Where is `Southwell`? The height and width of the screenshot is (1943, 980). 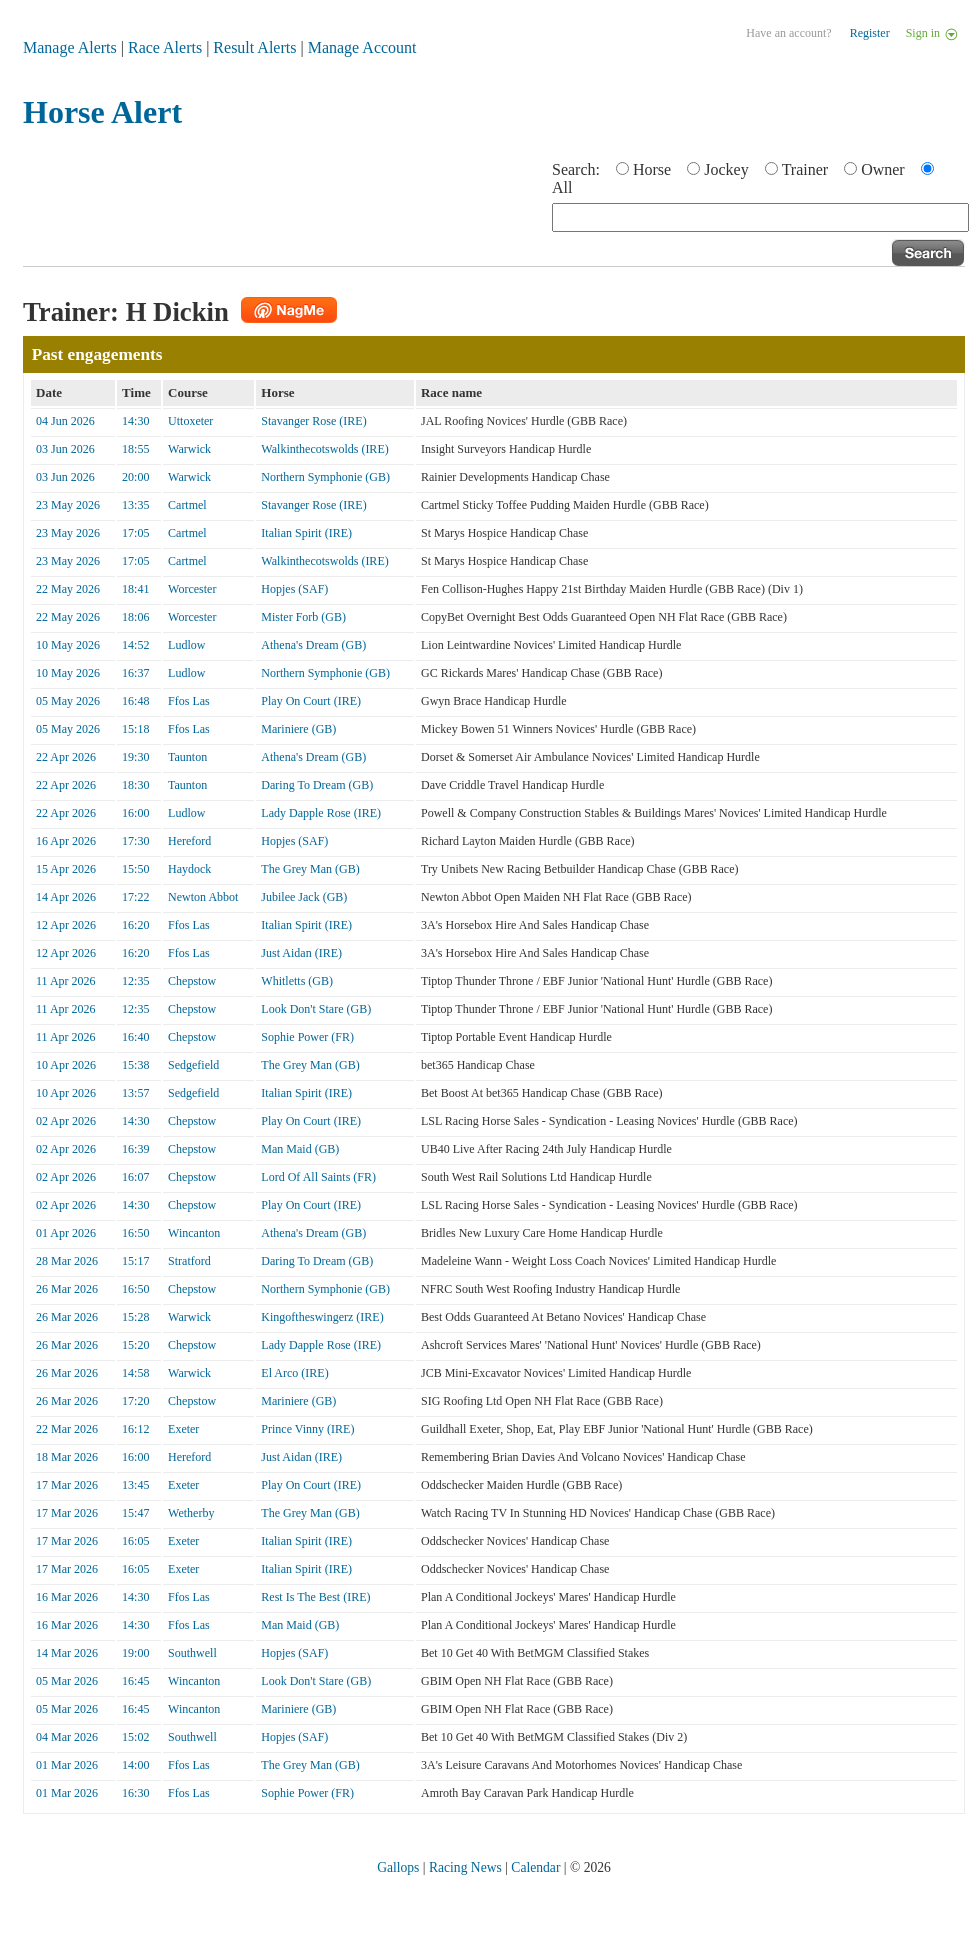 Southwell is located at coordinates (192, 1653).